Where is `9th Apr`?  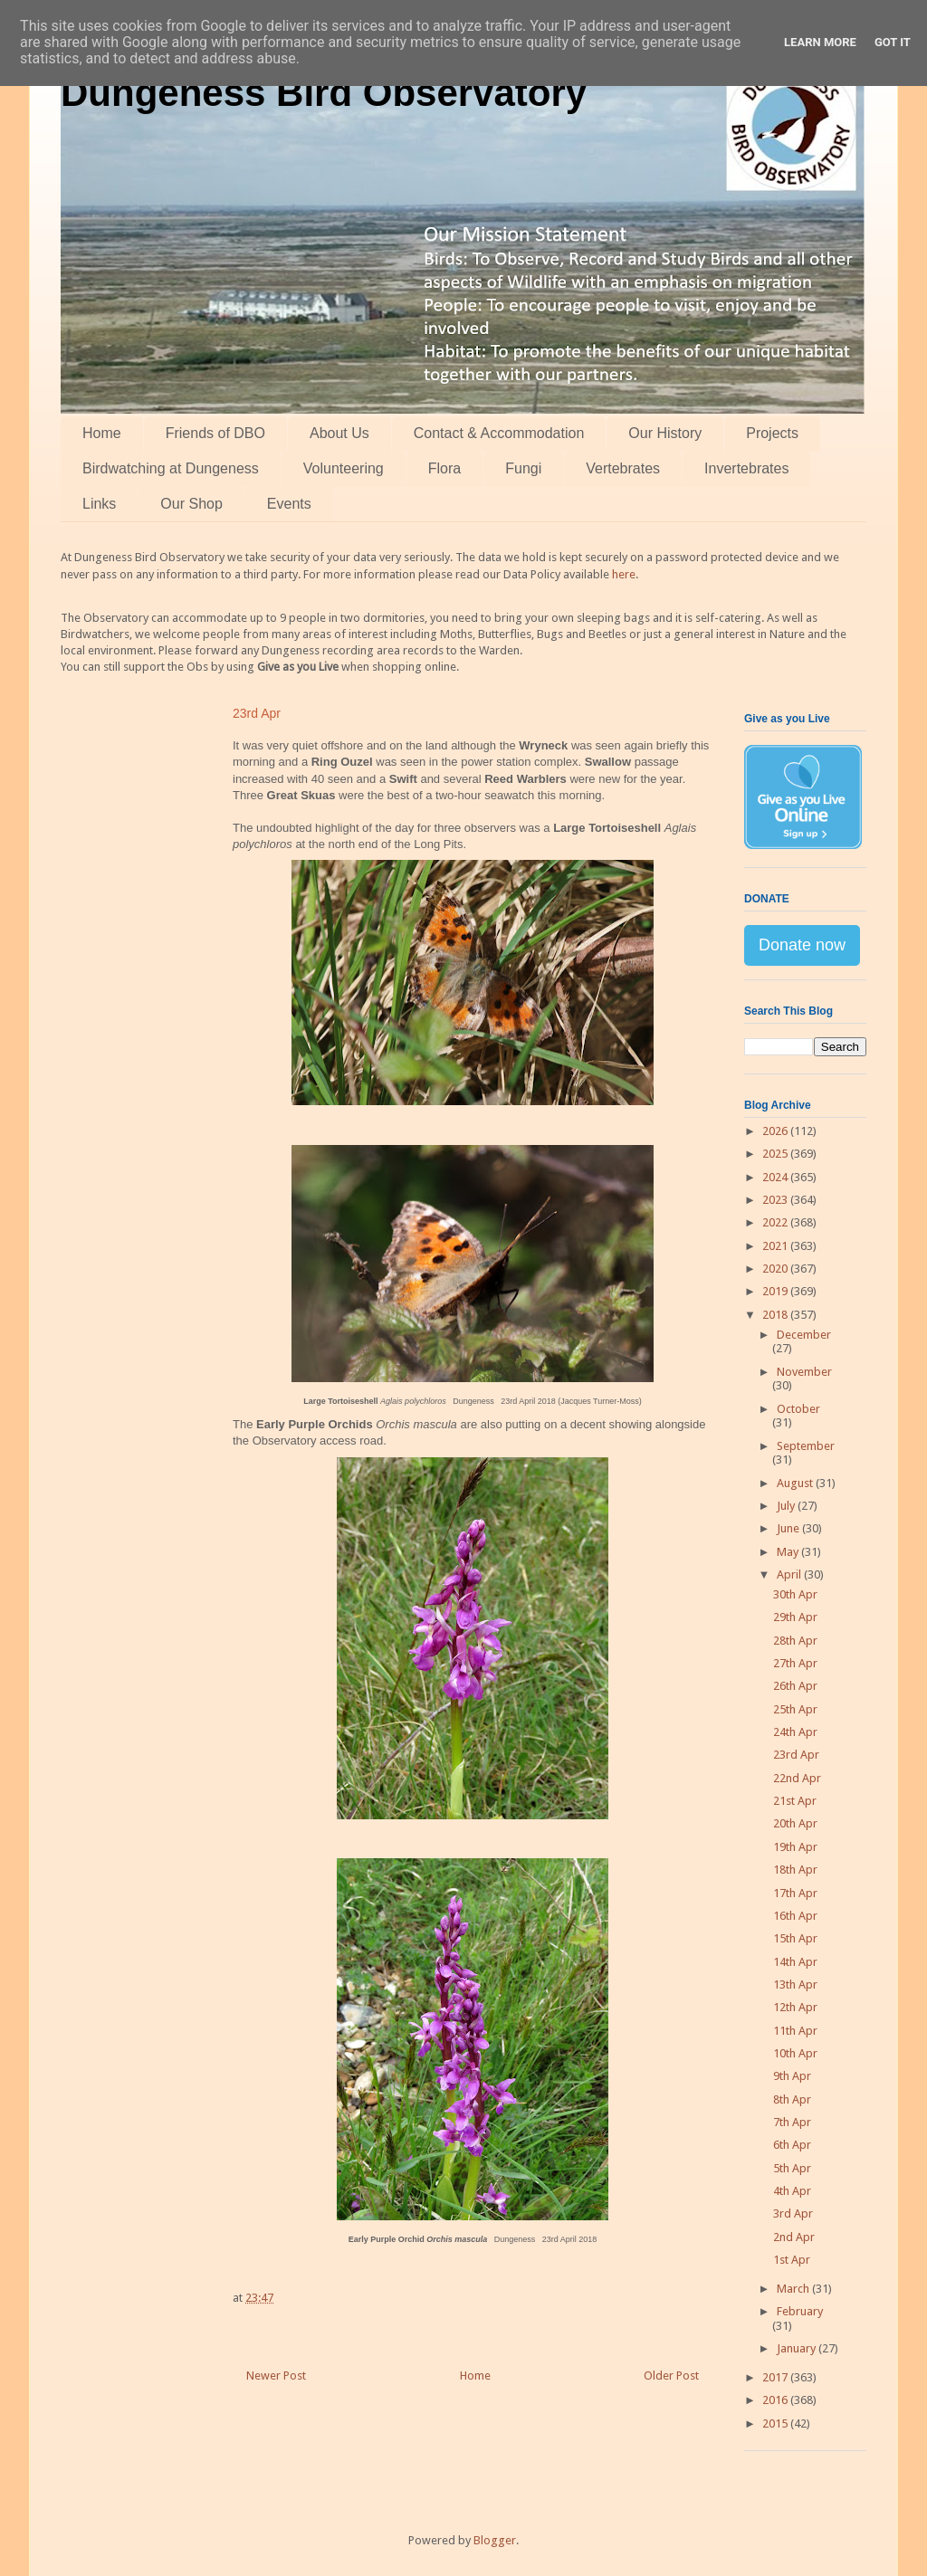
9th Apr is located at coordinates (792, 2076).